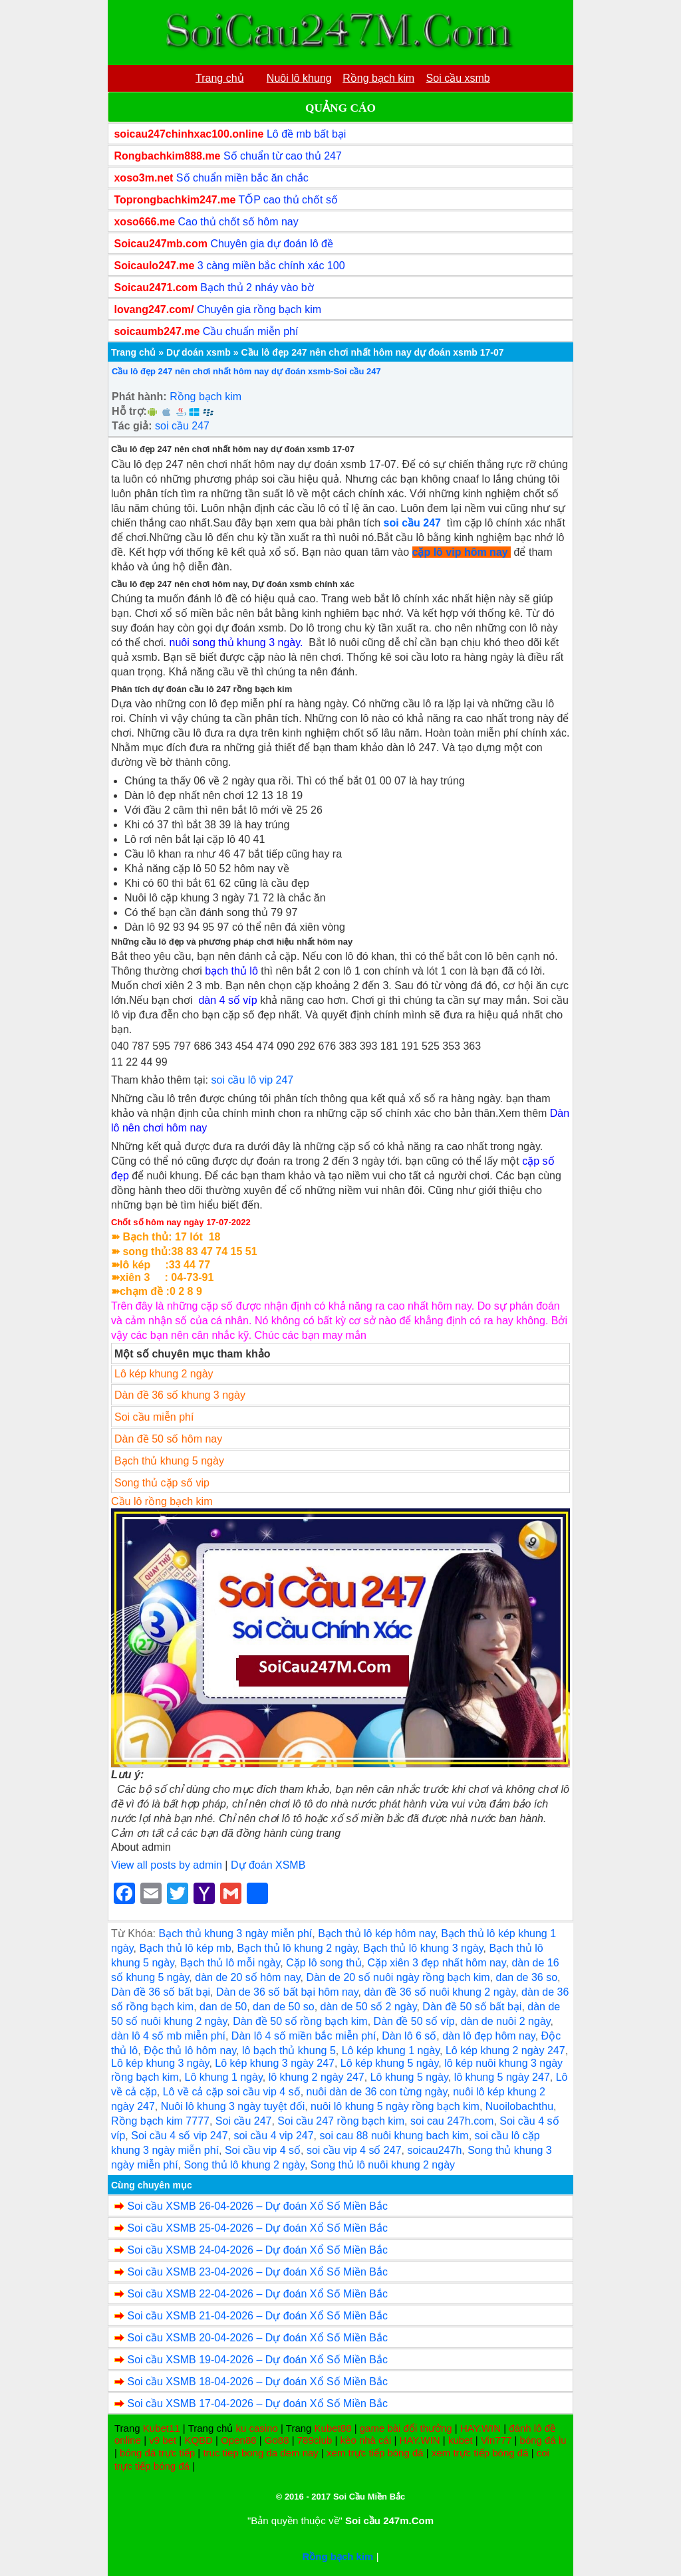 This screenshot has height=2576, width=681. Describe the element at coordinates (519, 2106) in the screenshot. I see `Nuoilobachthu` at that location.